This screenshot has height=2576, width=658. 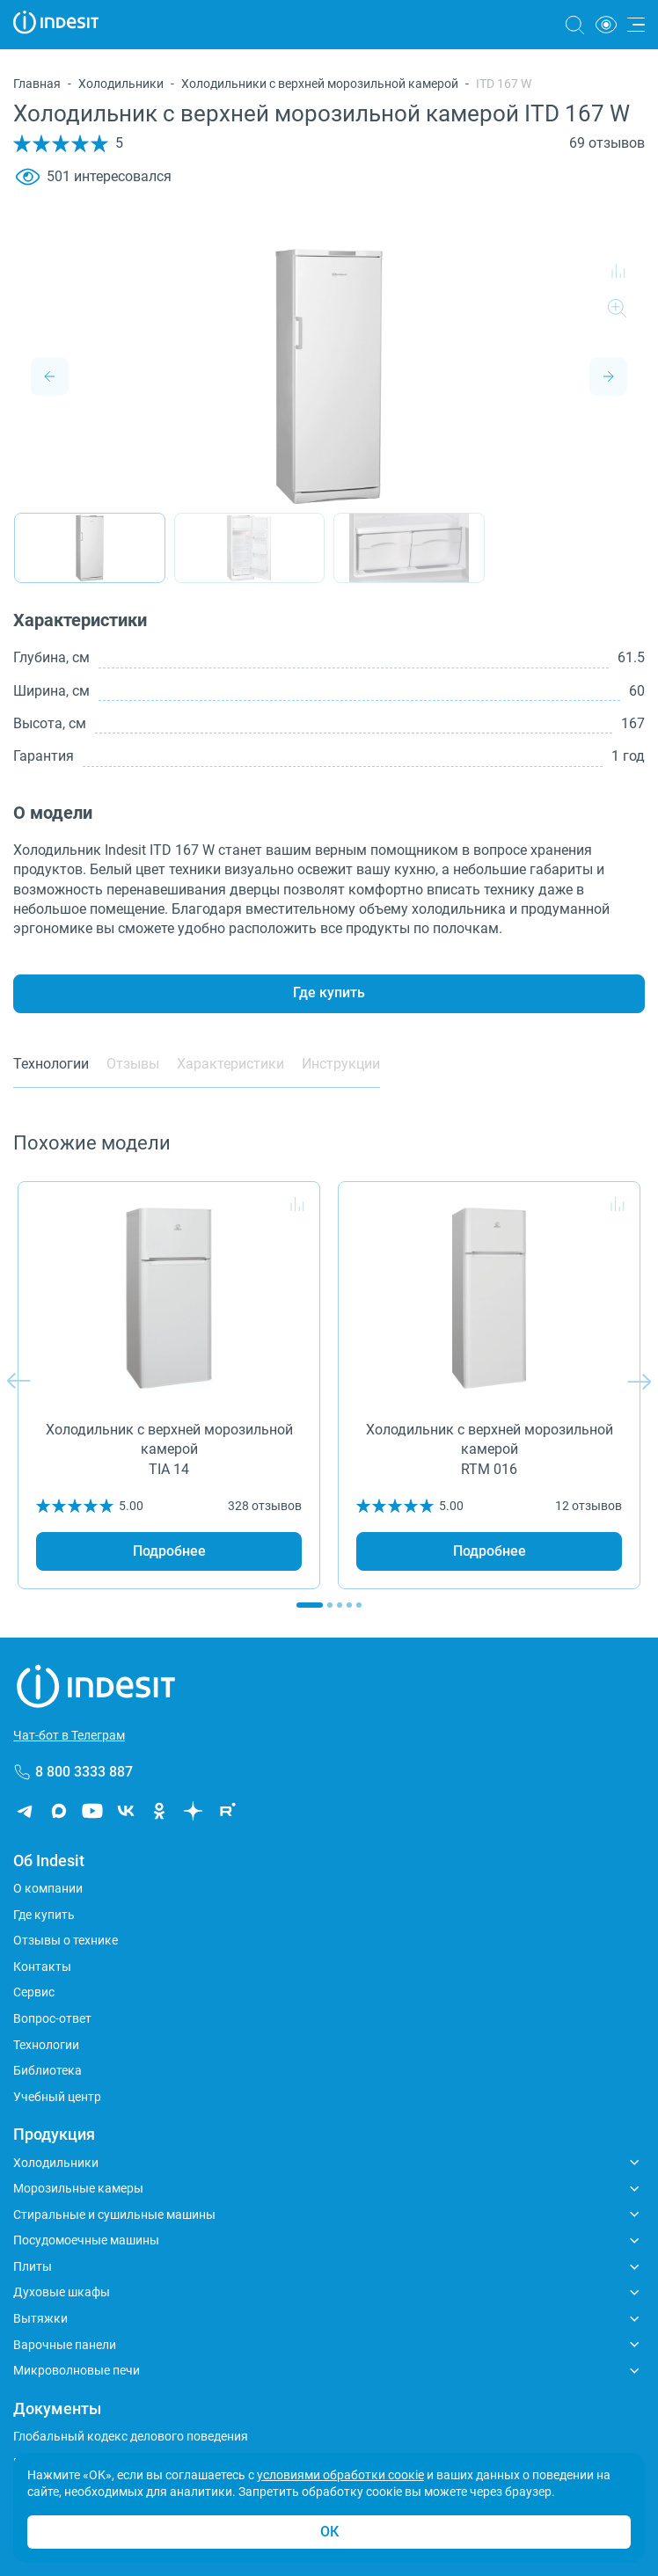 What do you see at coordinates (42, 1966) in the screenshot?
I see `Контакты` at bounding box center [42, 1966].